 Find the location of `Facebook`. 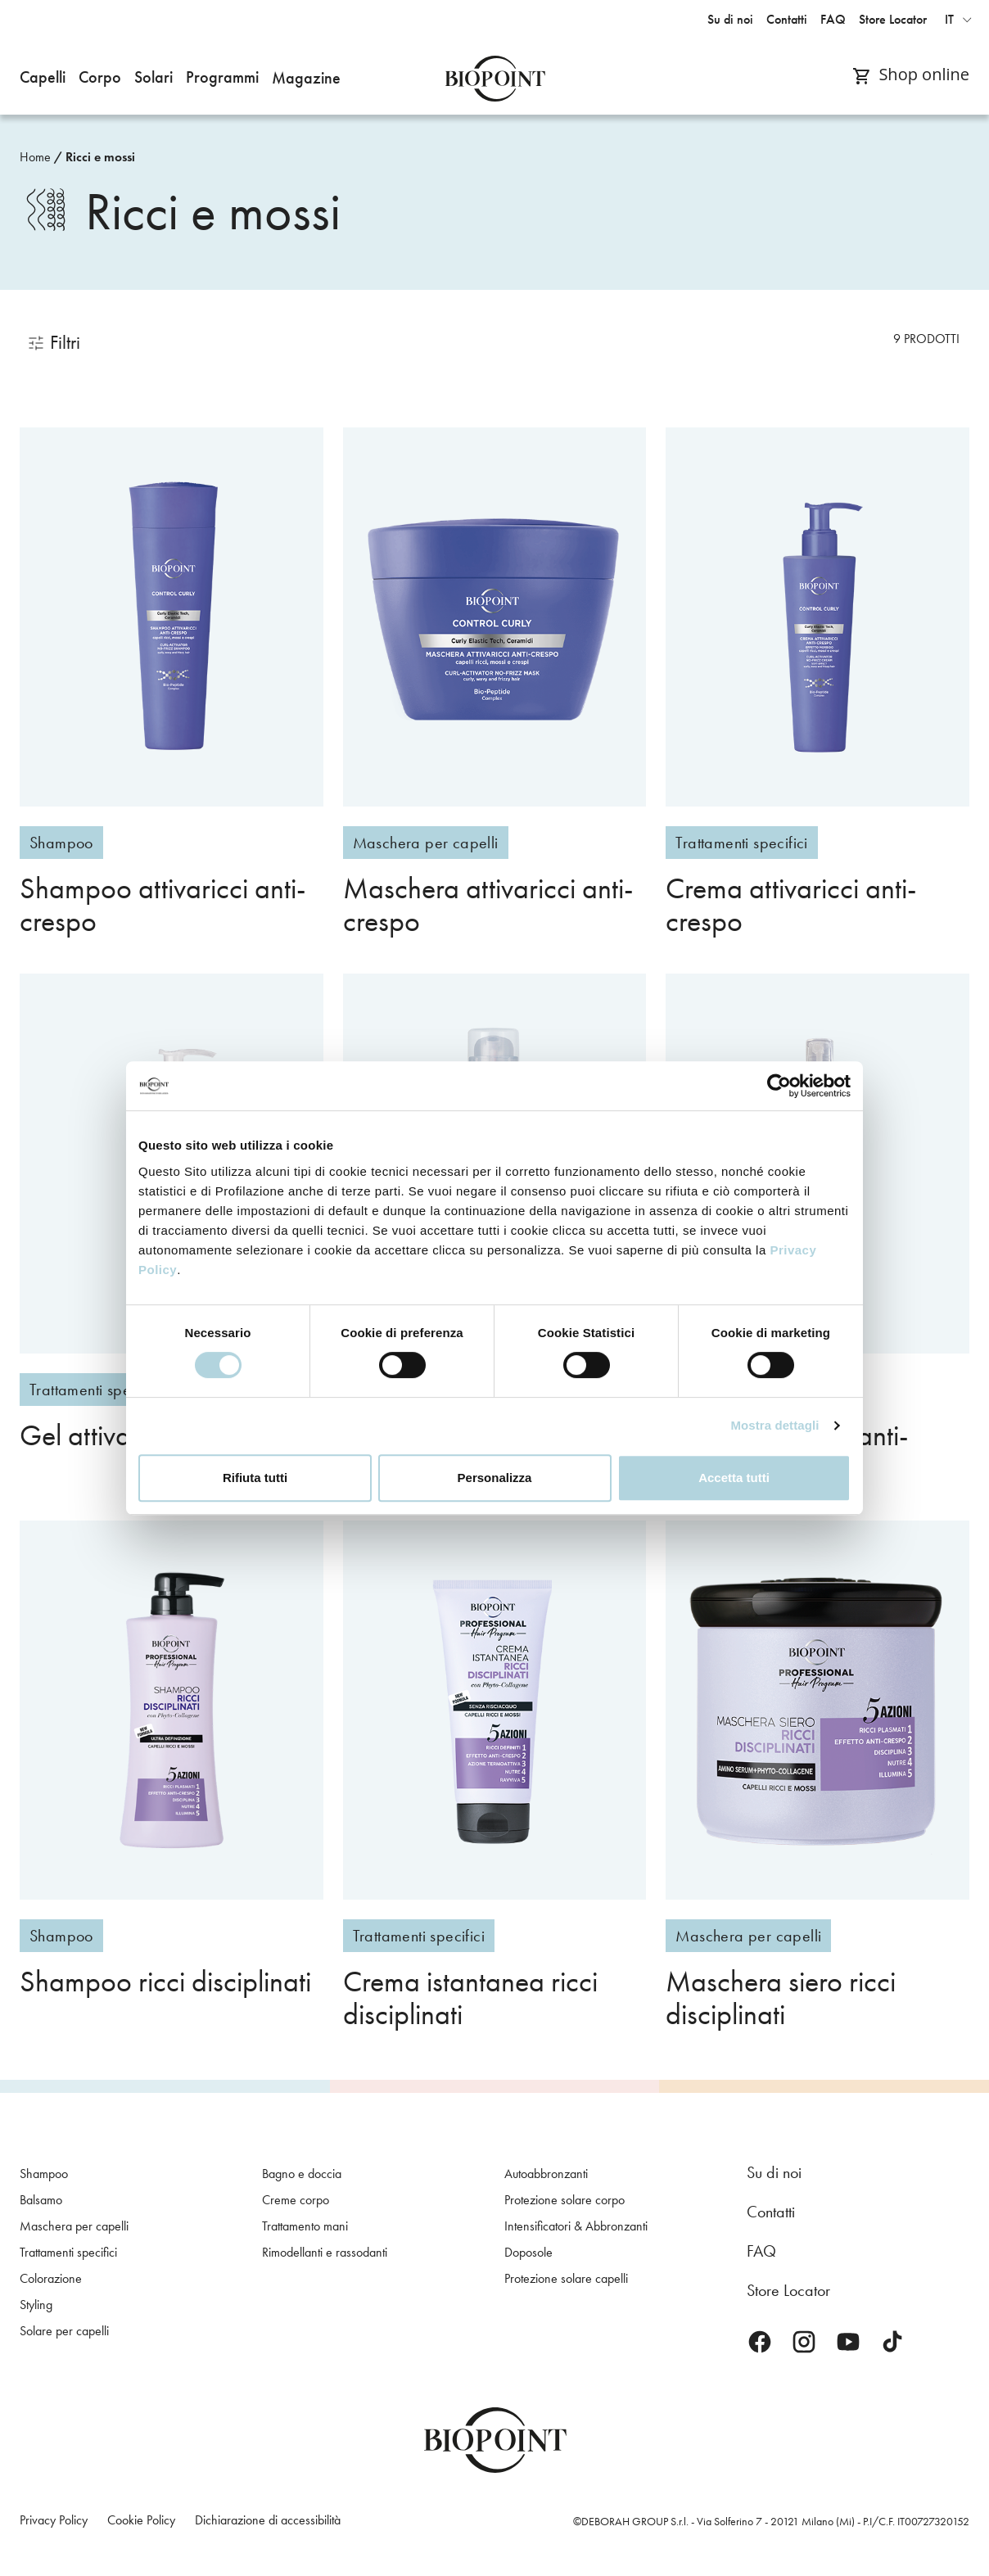

Facebook is located at coordinates (760, 2342).